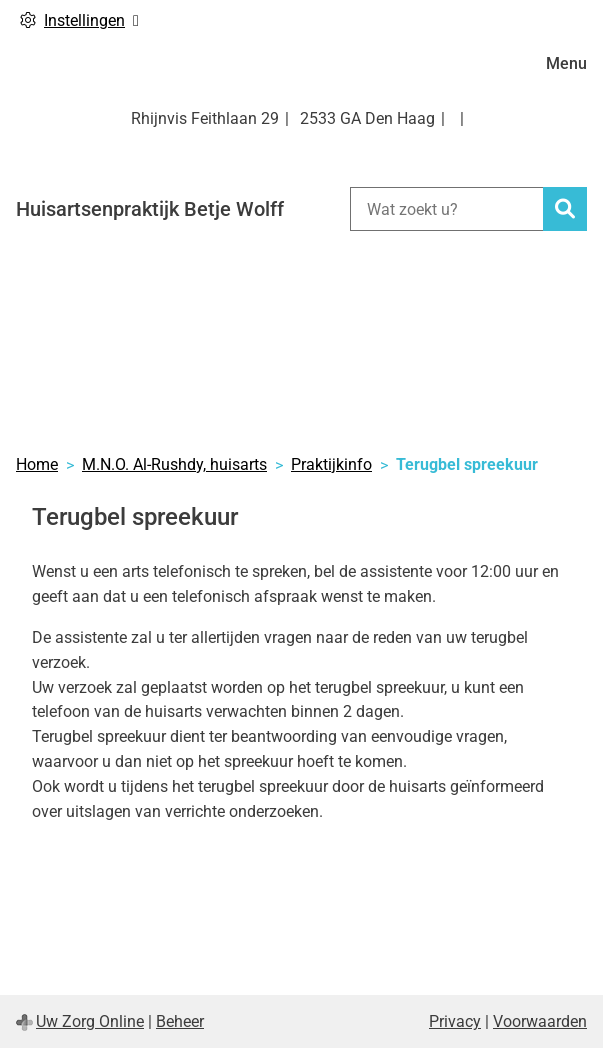 The height and width of the screenshot is (1048, 603). Describe the element at coordinates (331, 464) in the screenshot. I see `Praktijkinfo` at that location.